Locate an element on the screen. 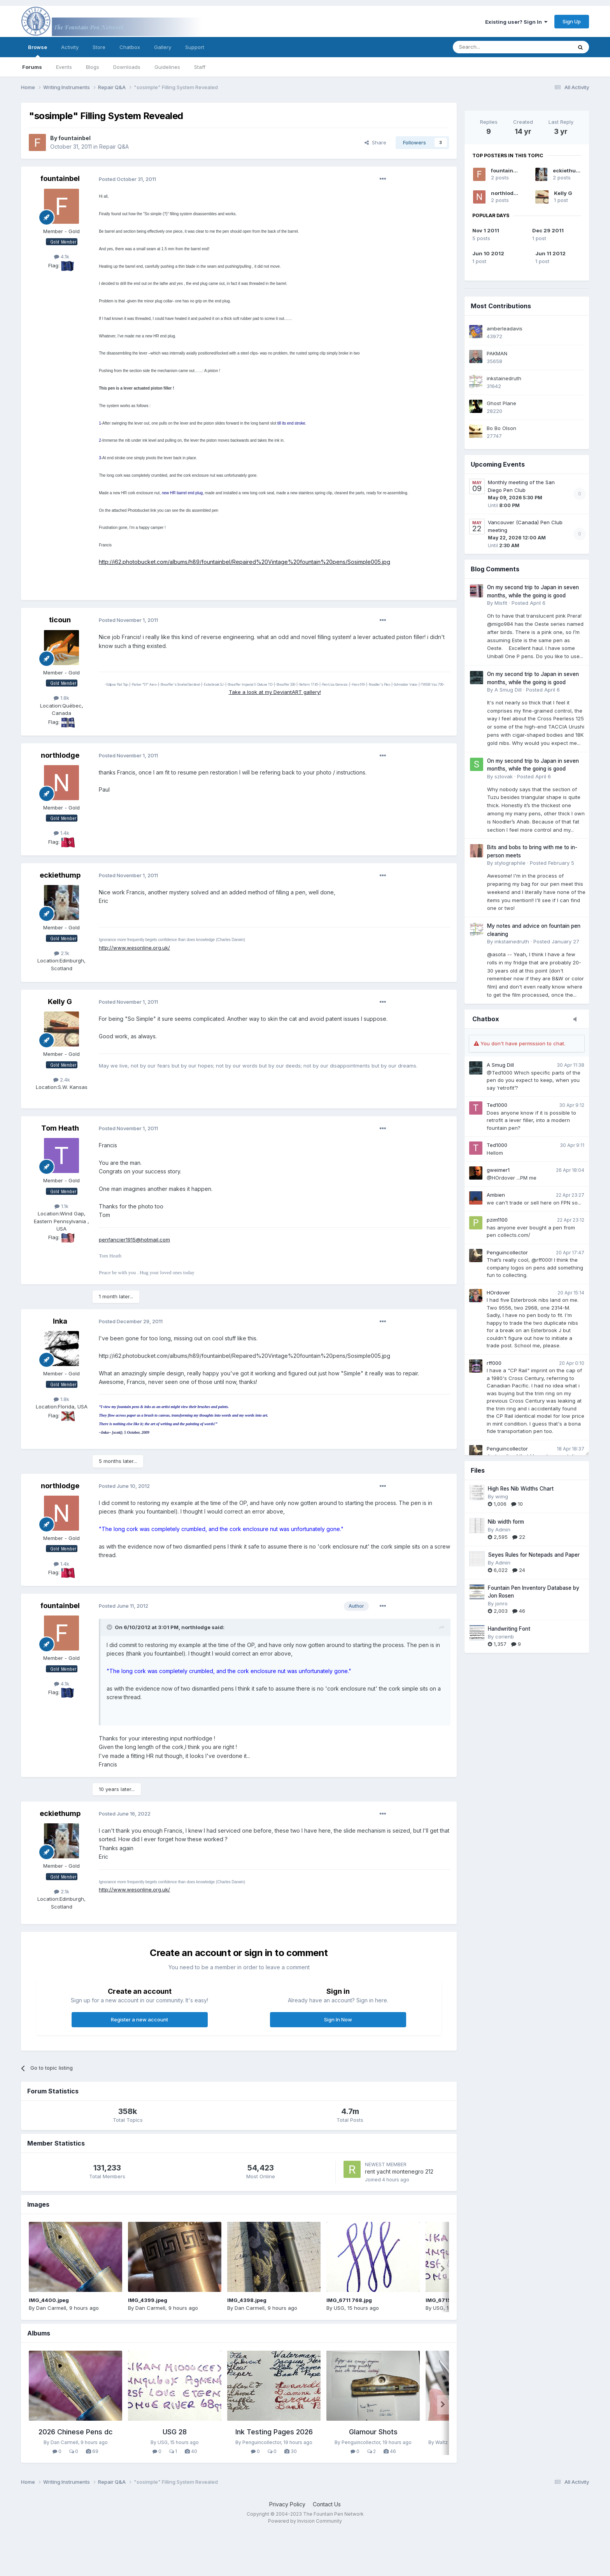 The width and height of the screenshot is (610, 2576). Events is located at coordinates (64, 67).